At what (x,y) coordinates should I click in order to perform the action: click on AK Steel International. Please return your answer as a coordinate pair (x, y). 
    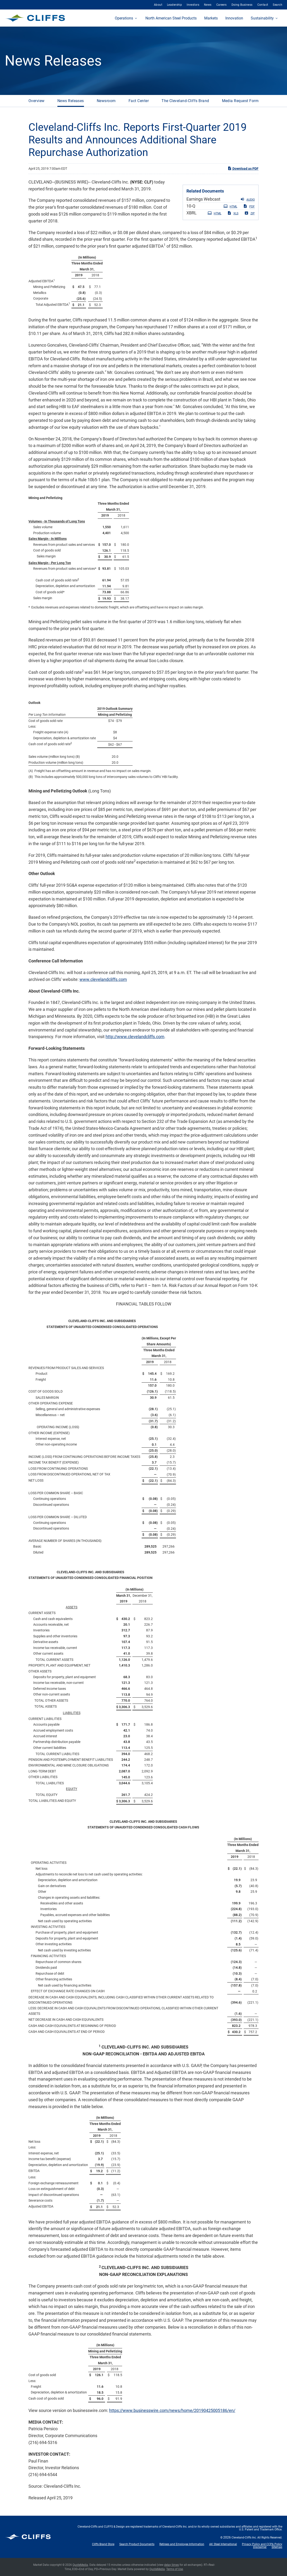
    Looking at the image, I should click on (223, 2544).